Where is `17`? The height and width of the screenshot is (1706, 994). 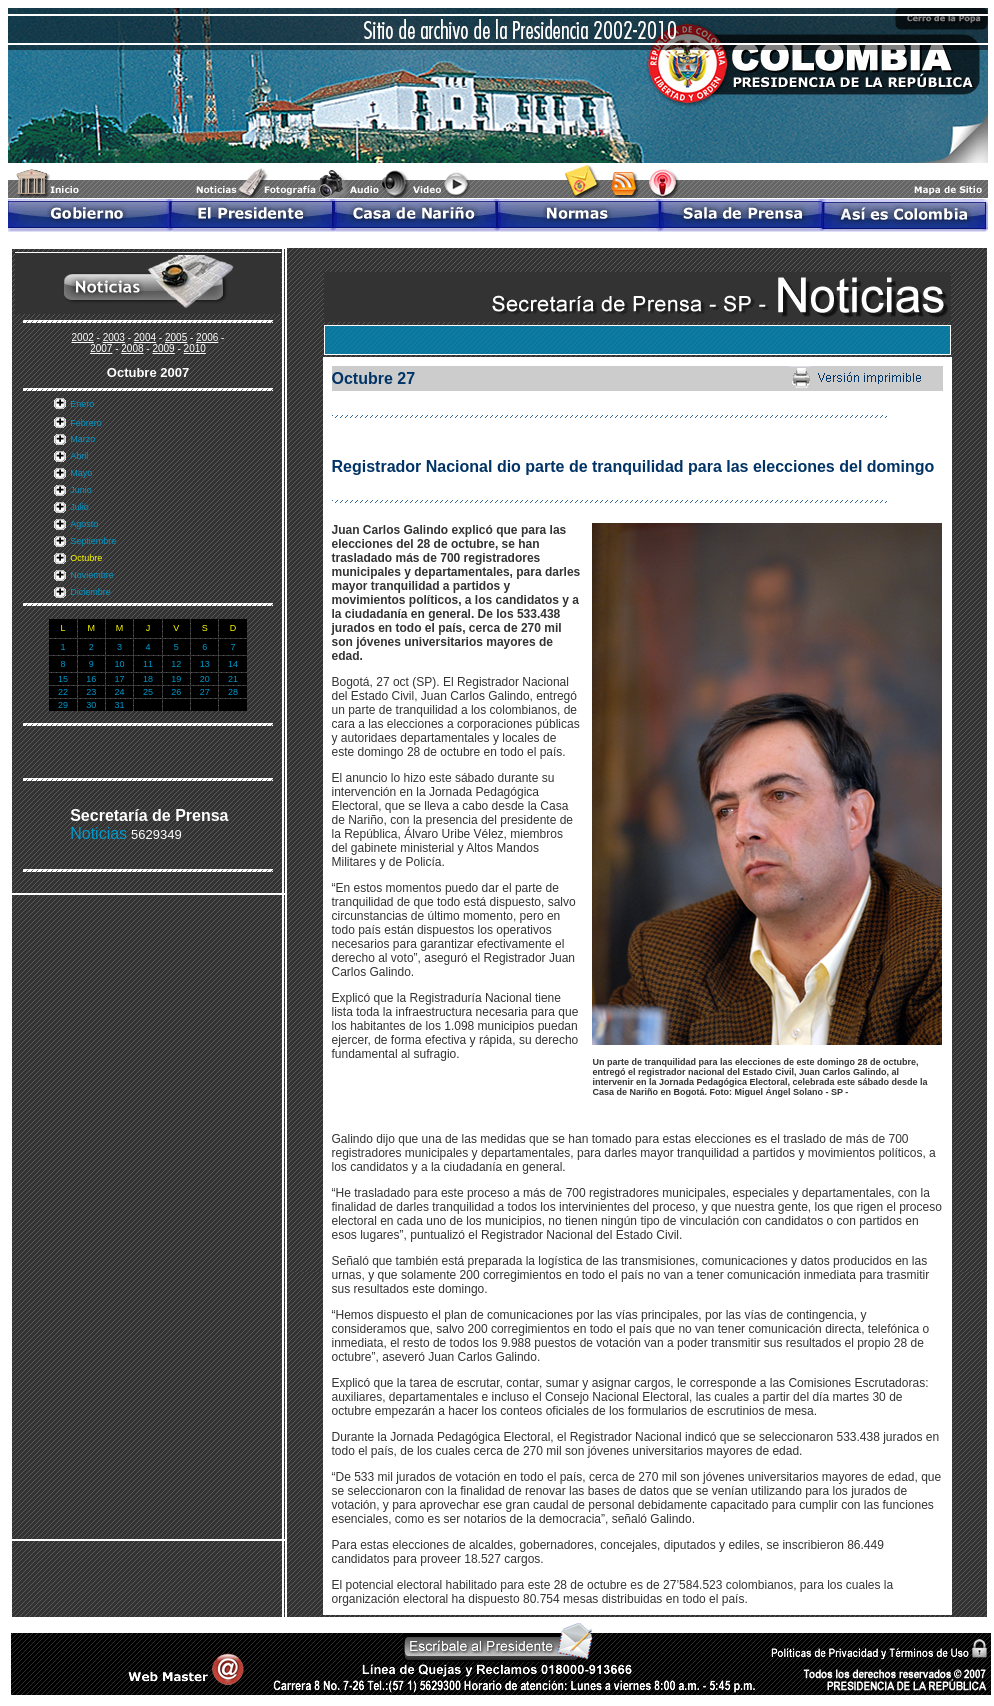
17 is located at coordinates (120, 679).